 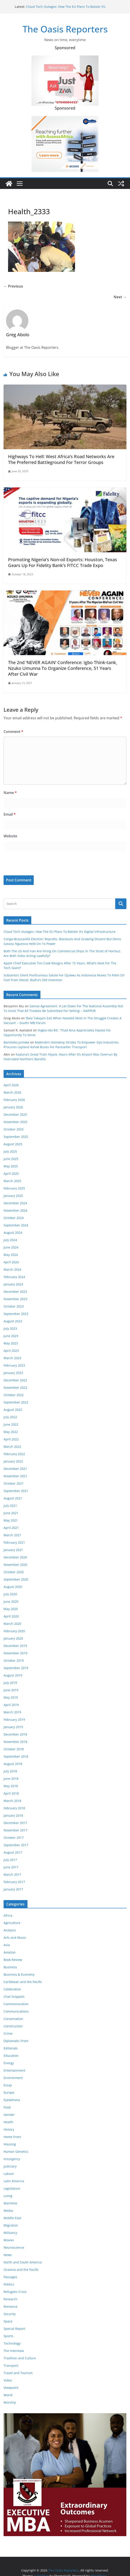 What do you see at coordinates (10, 2233) in the screenshot?
I see `Militancy` at bounding box center [10, 2233].